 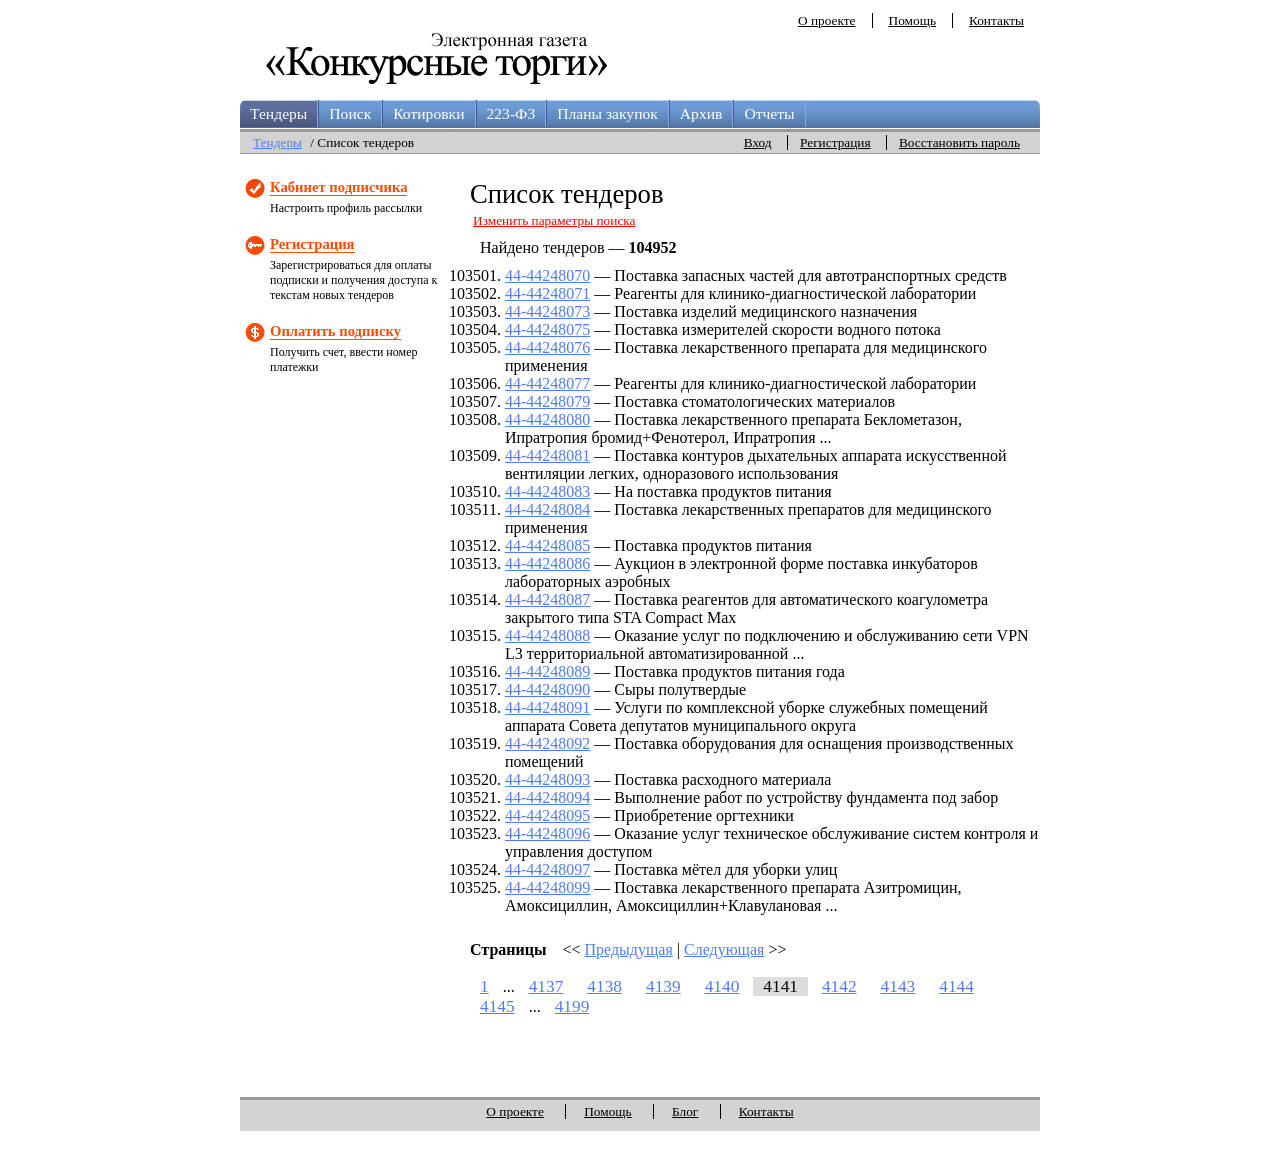 What do you see at coordinates (547, 887) in the screenshot?
I see `44-44248099` at bounding box center [547, 887].